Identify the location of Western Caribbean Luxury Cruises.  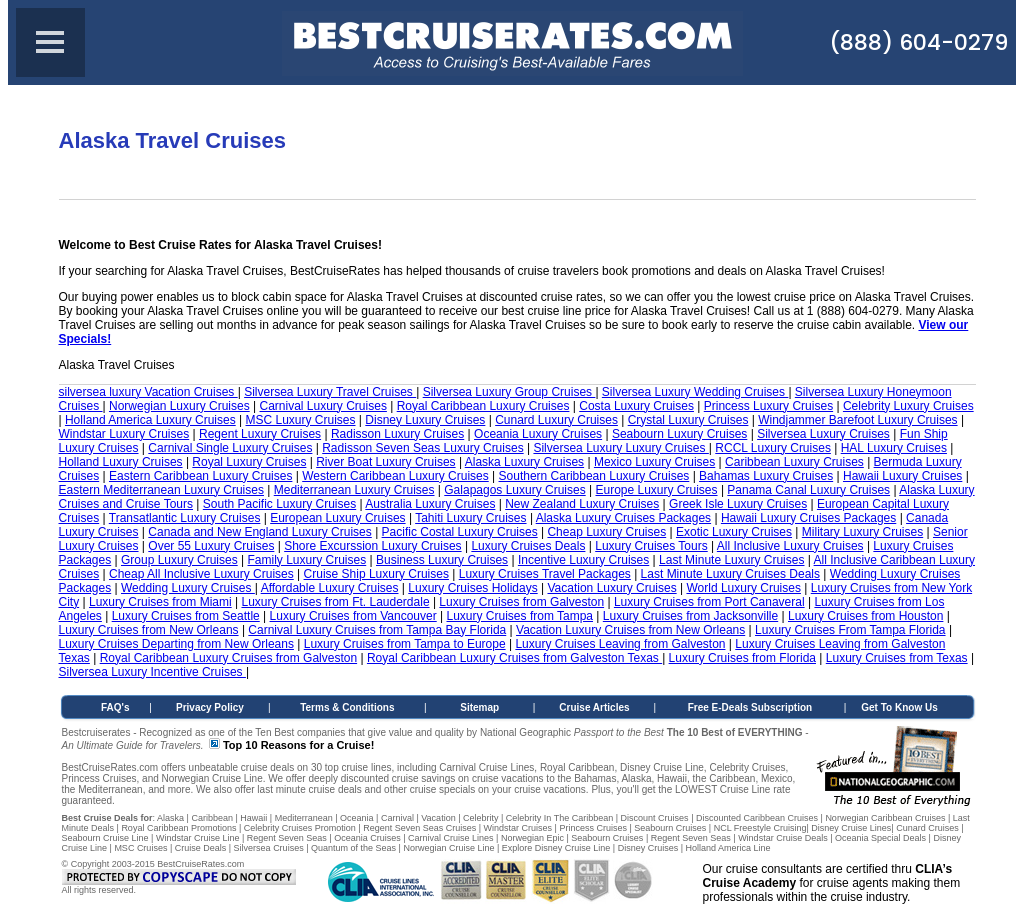
(395, 476).